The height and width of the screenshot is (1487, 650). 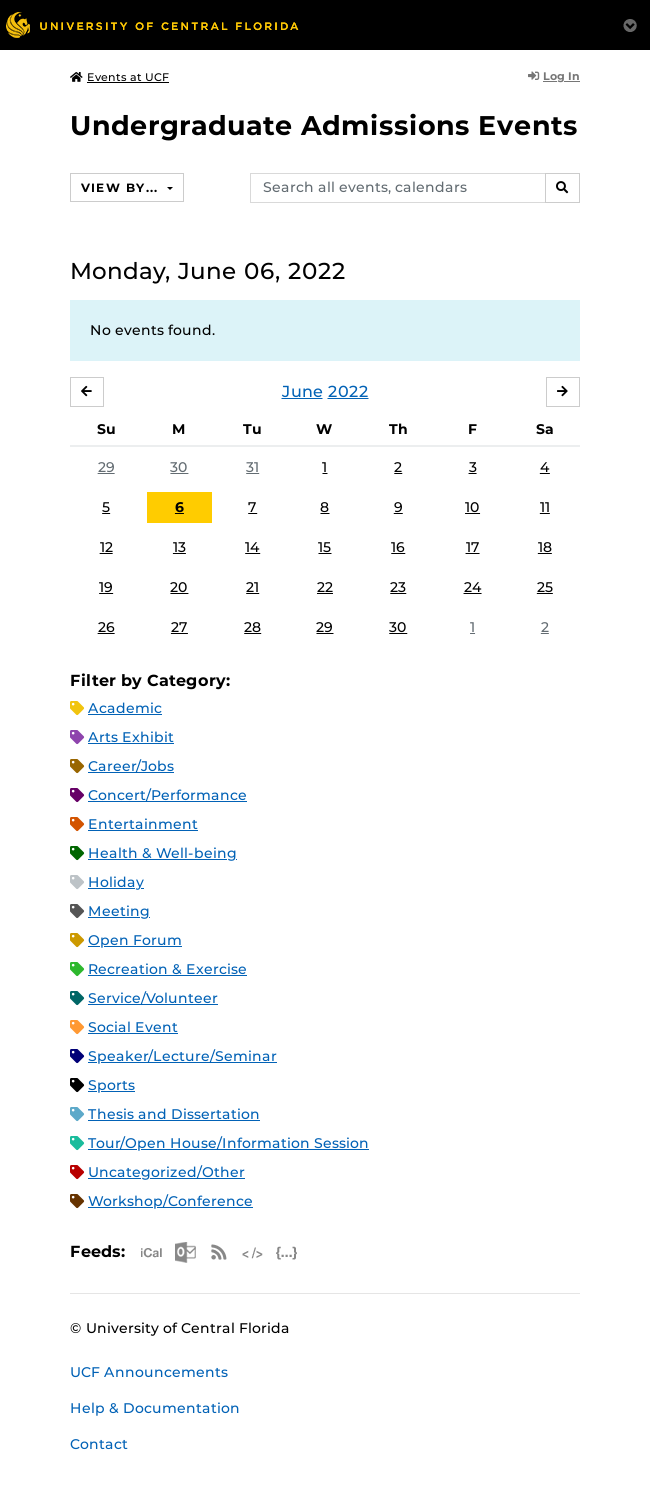 I want to click on 20, so click(x=179, y=587).